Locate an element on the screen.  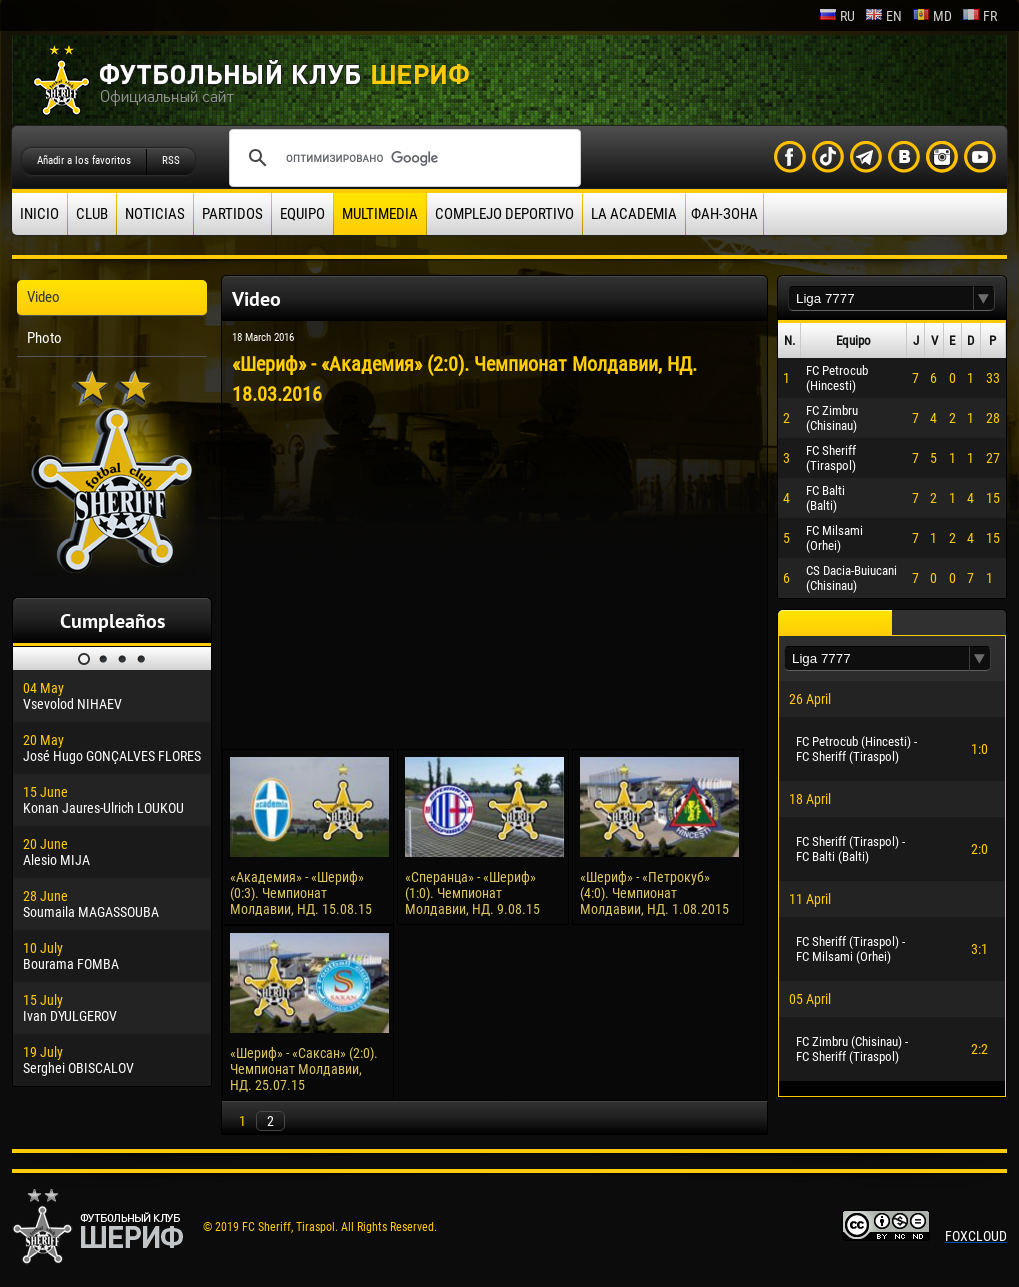
Complejo deportivo is located at coordinates (504, 214).